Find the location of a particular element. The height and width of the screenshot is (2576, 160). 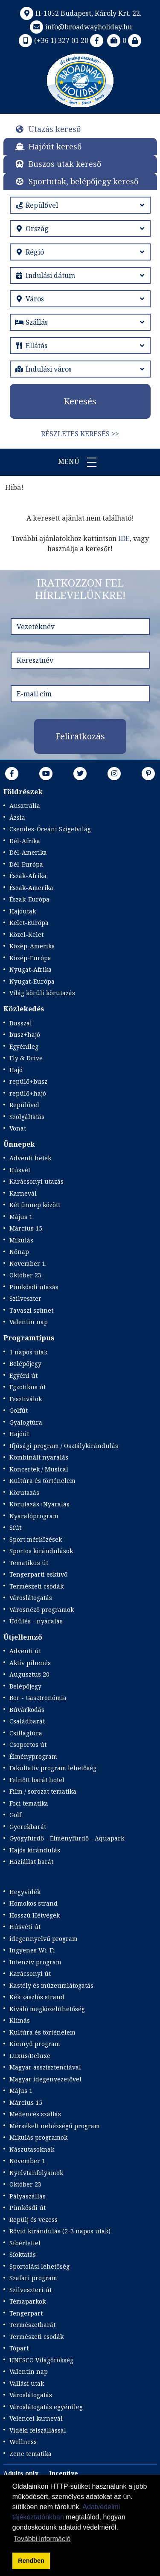

Sportolási lehetőség is located at coordinates (39, 2266).